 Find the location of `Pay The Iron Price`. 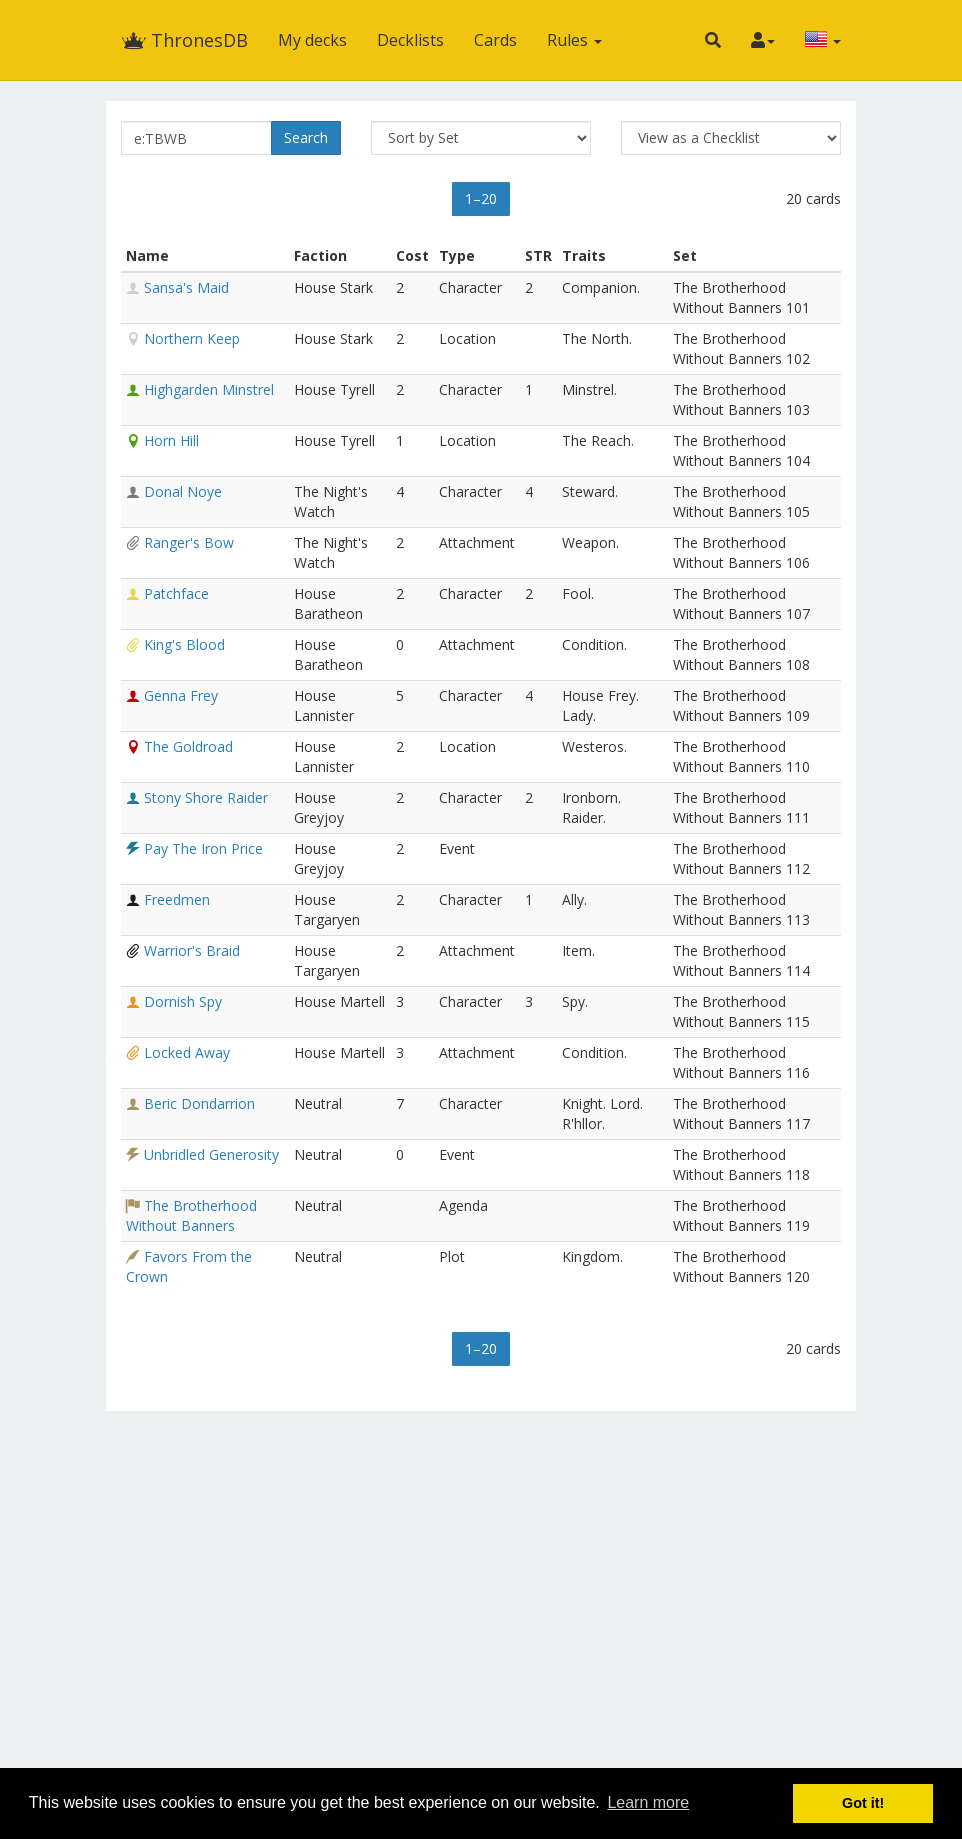

Pay The Iron Price is located at coordinates (203, 848).